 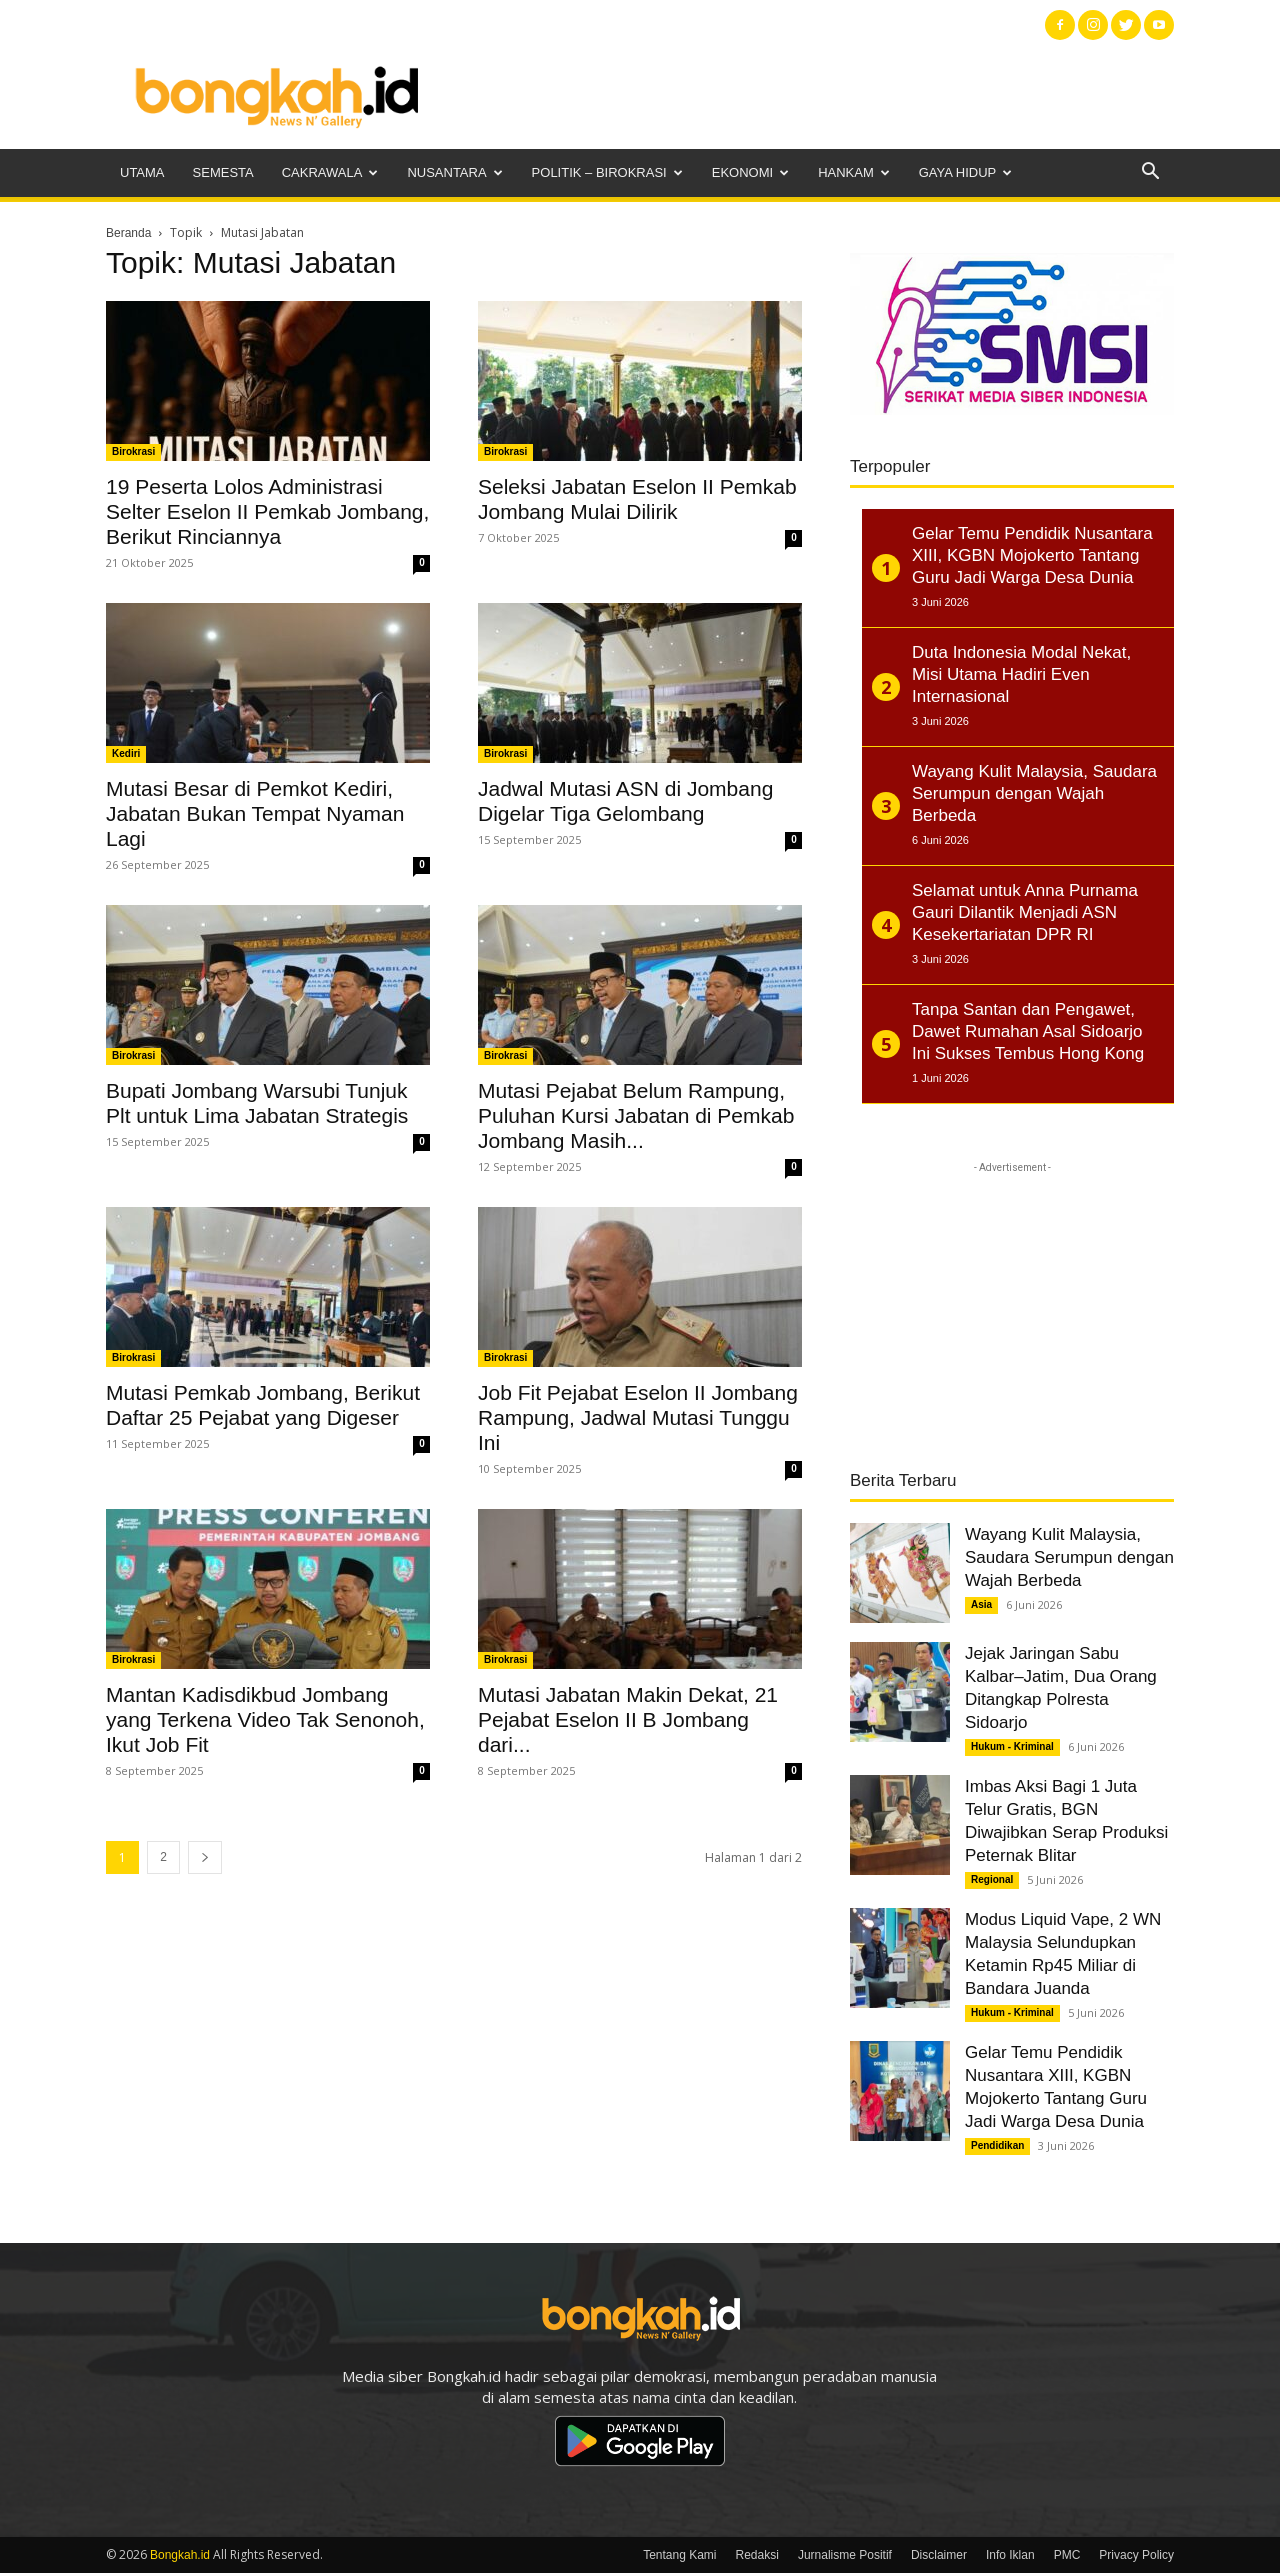 I want to click on Wayang Kulit Malaysia, Saudara Serumpun dengan Wajah Berbeda, so click(x=1069, y=1557).